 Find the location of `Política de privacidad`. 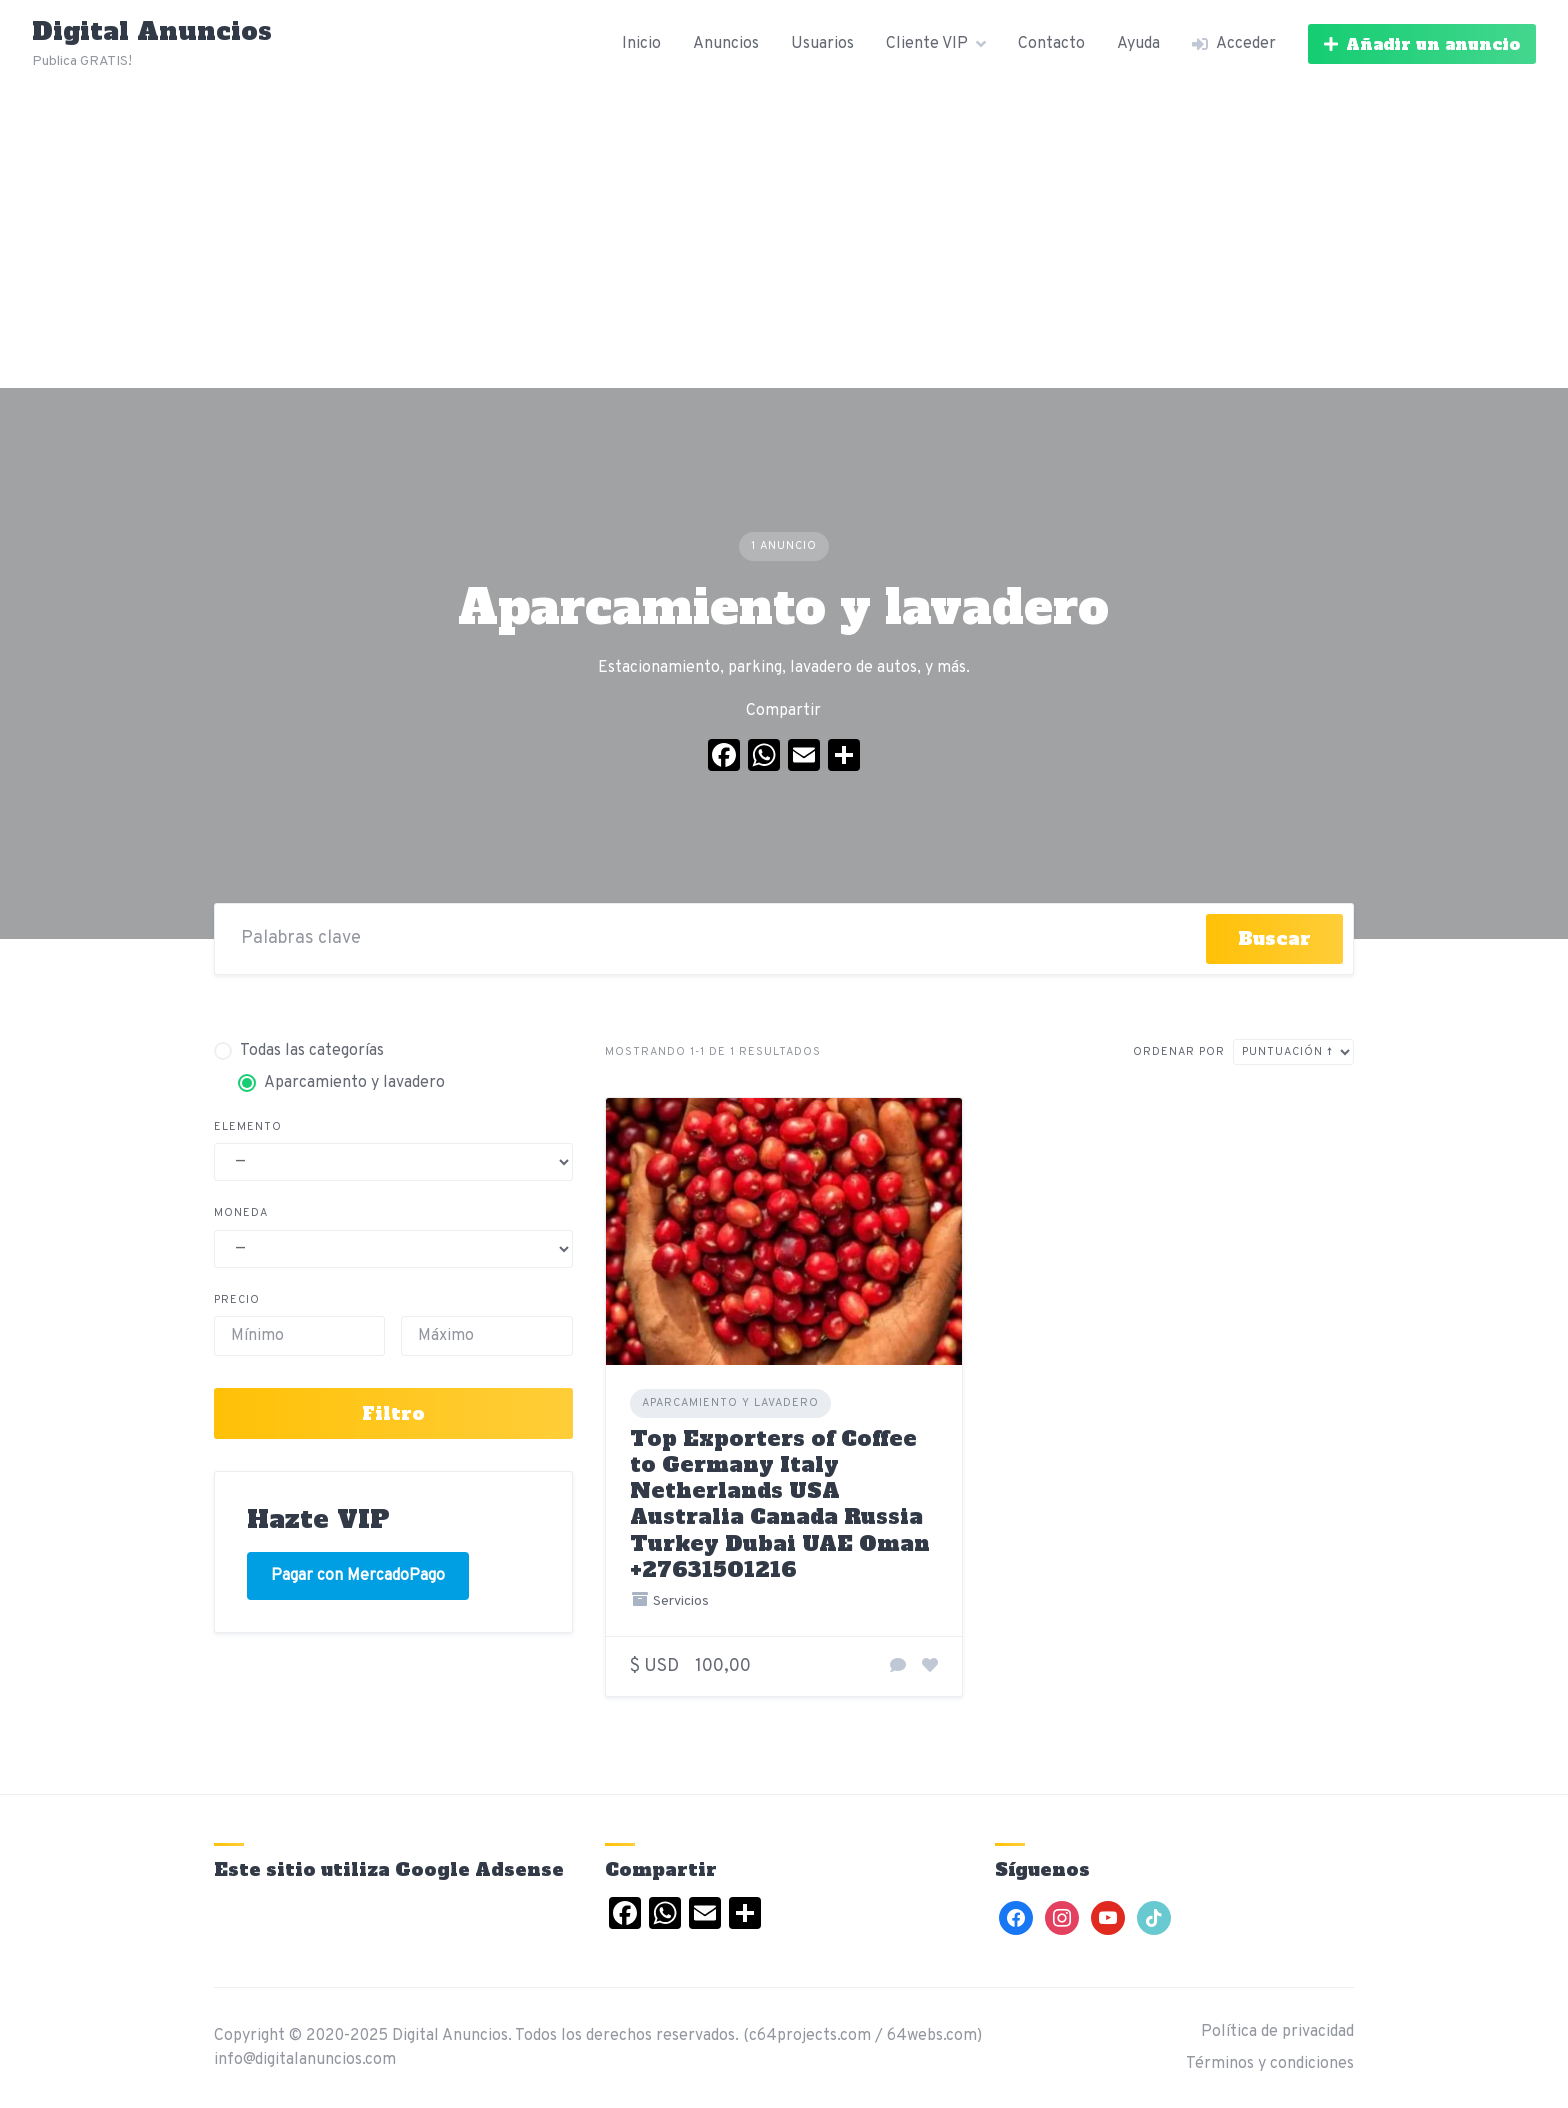

Política de privacidad is located at coordinates (1277, 2032).